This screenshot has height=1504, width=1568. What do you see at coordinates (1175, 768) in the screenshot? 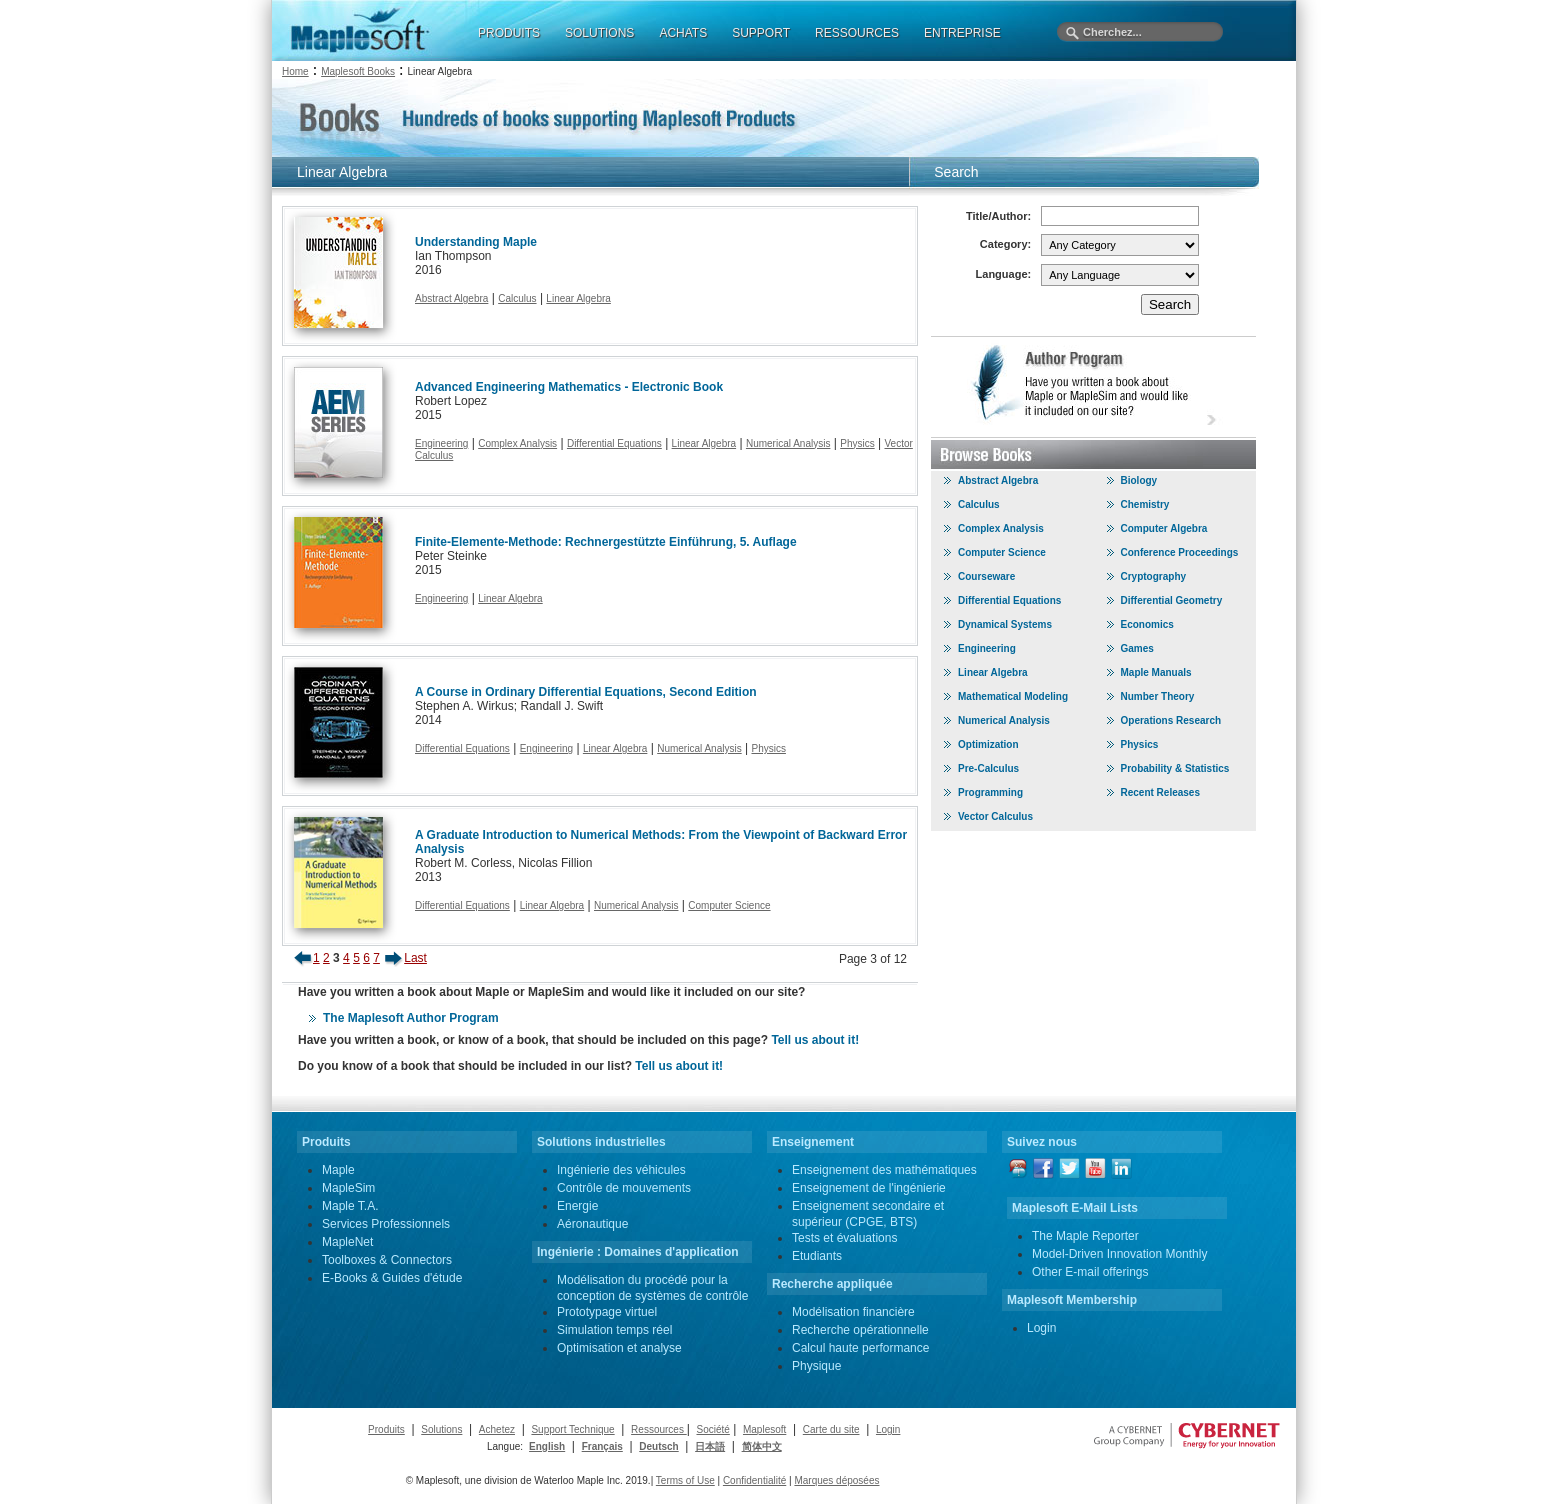
I see `Probability & Statistics` at bounding box center [1175, 768].